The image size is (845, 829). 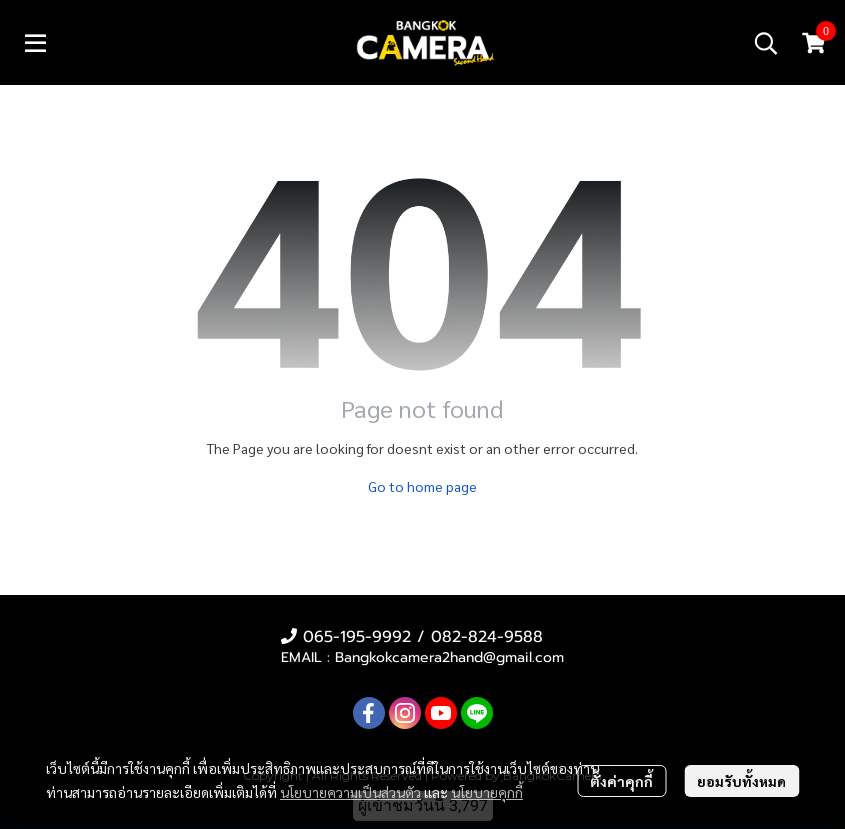 I want to click on ตั้งค่าคุกกี้, so click(x=621, y=781).